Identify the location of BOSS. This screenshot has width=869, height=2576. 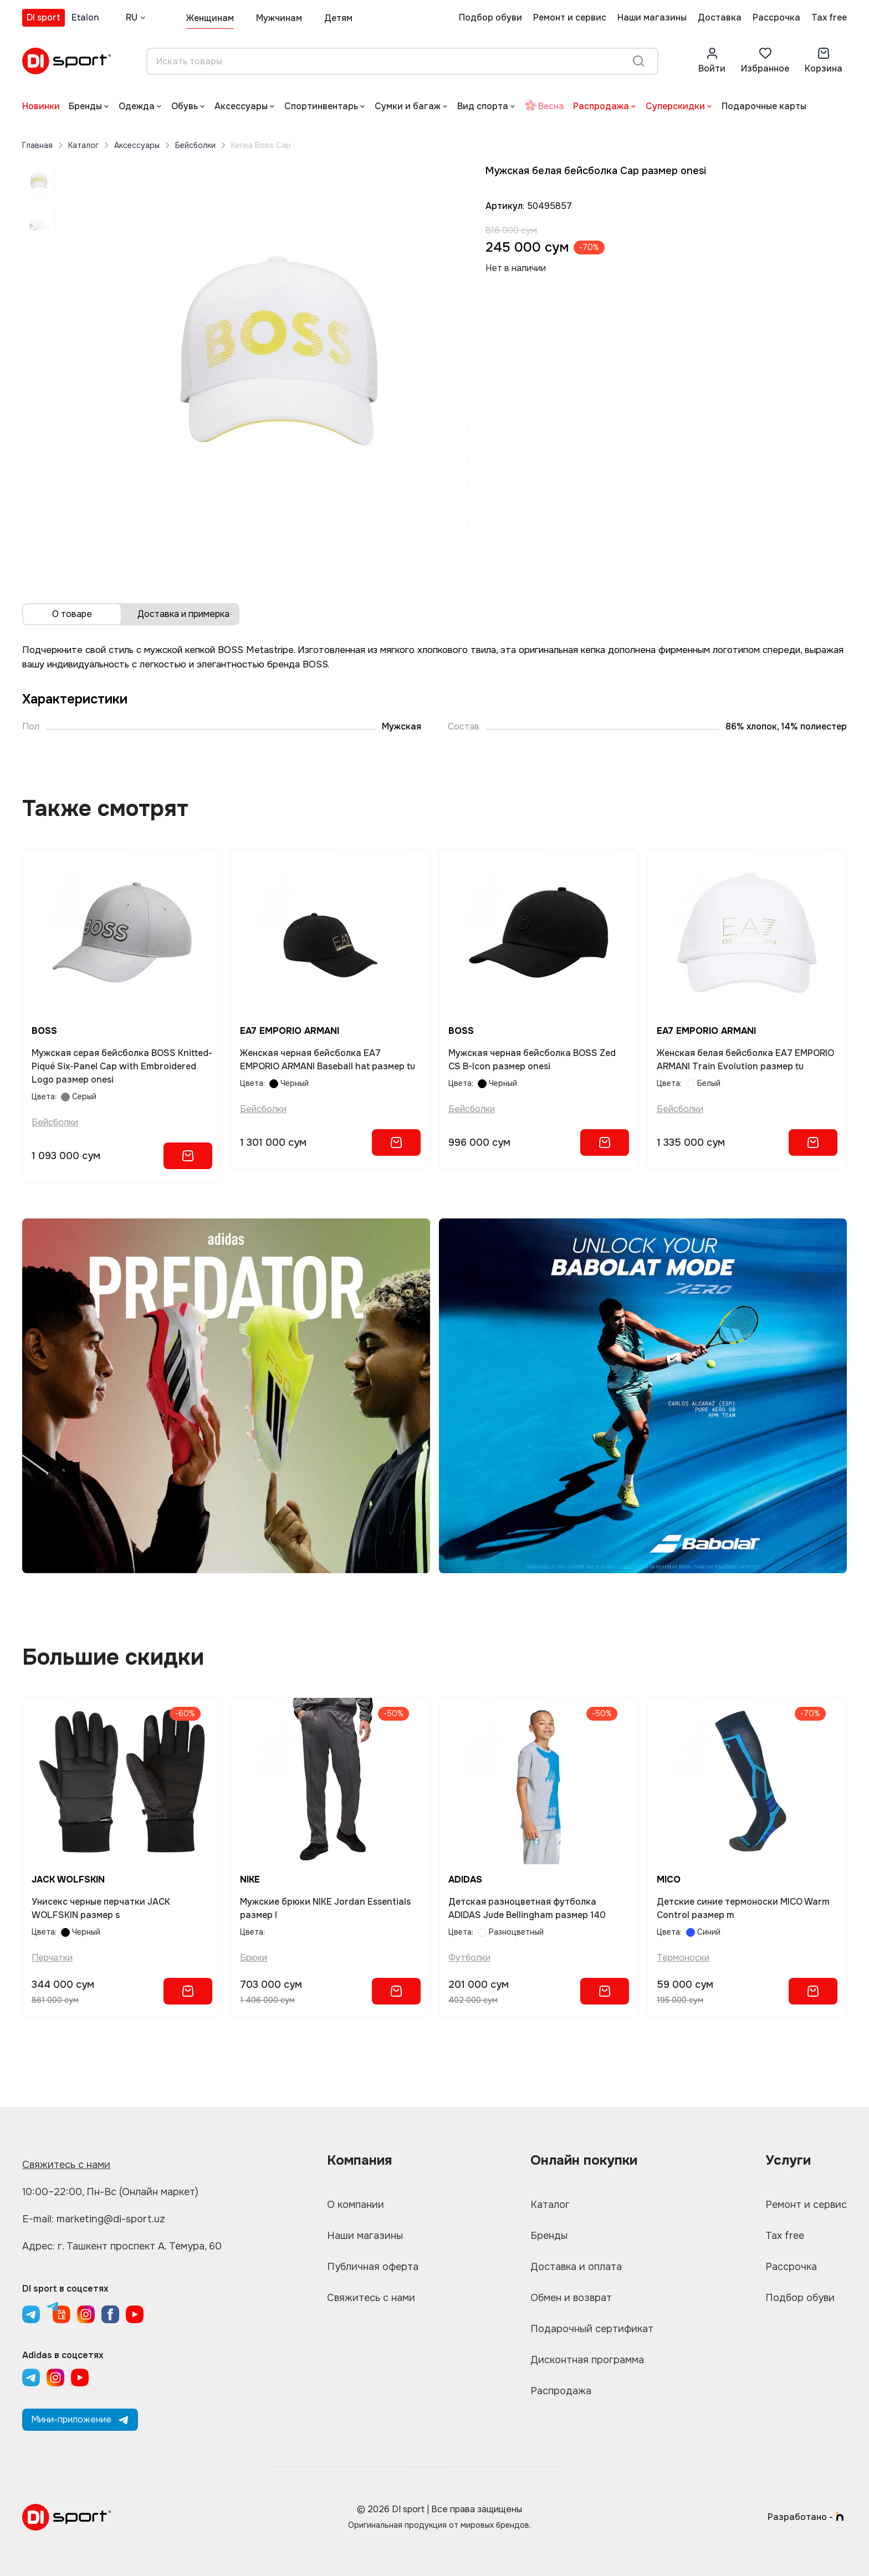
(44, 1031).